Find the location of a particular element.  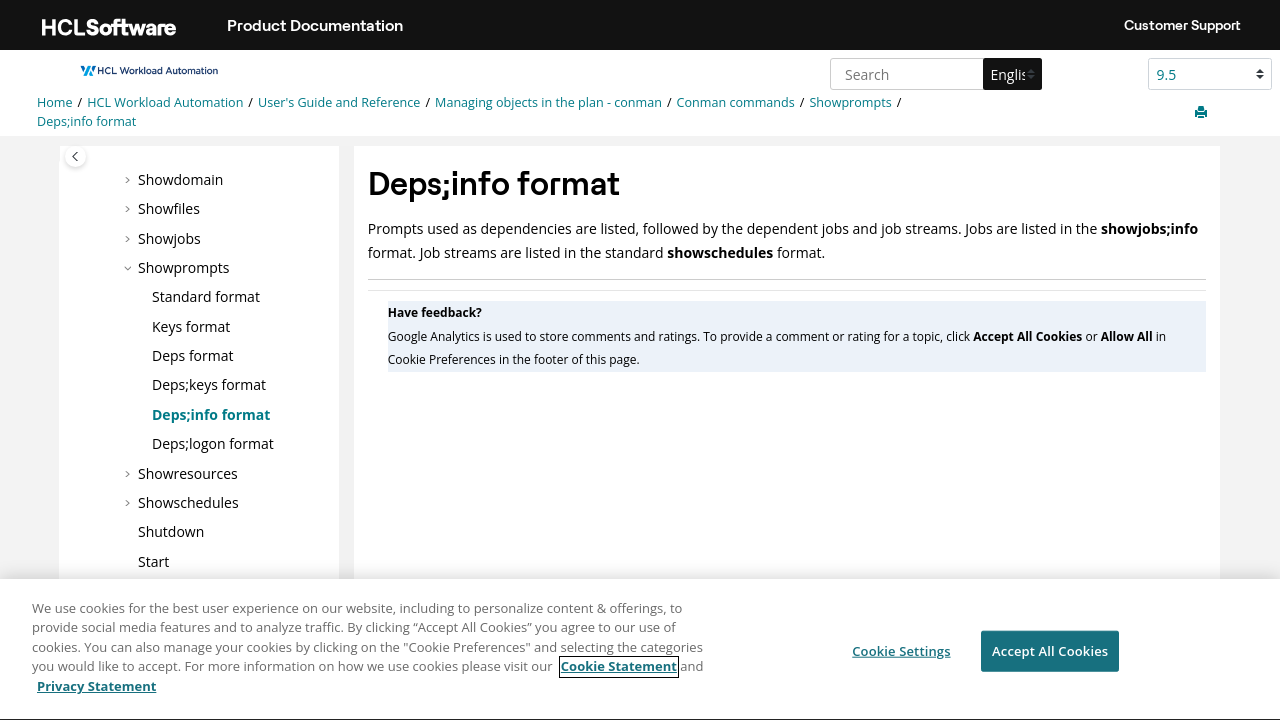

Customer Support is located at coordinates (1182, 25).